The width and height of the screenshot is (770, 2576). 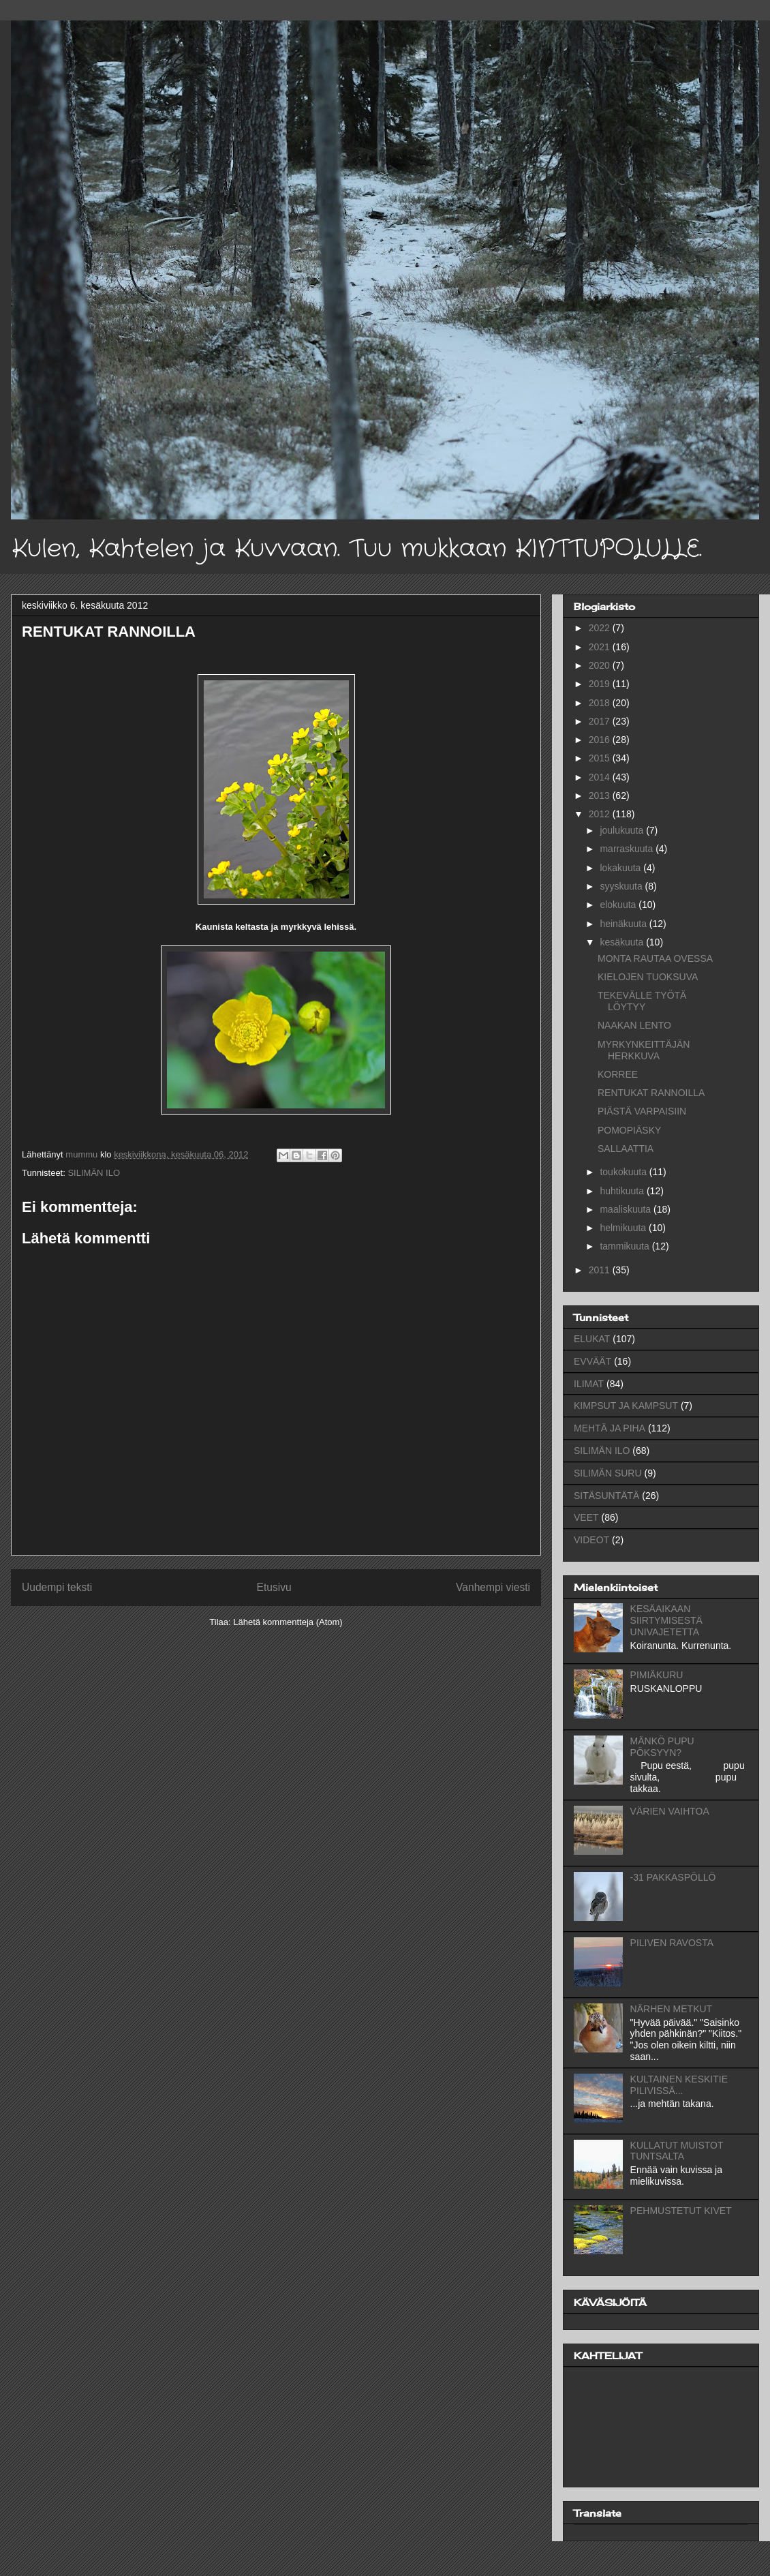 I want to click on Etusivu, so click(x=274, y=1587).